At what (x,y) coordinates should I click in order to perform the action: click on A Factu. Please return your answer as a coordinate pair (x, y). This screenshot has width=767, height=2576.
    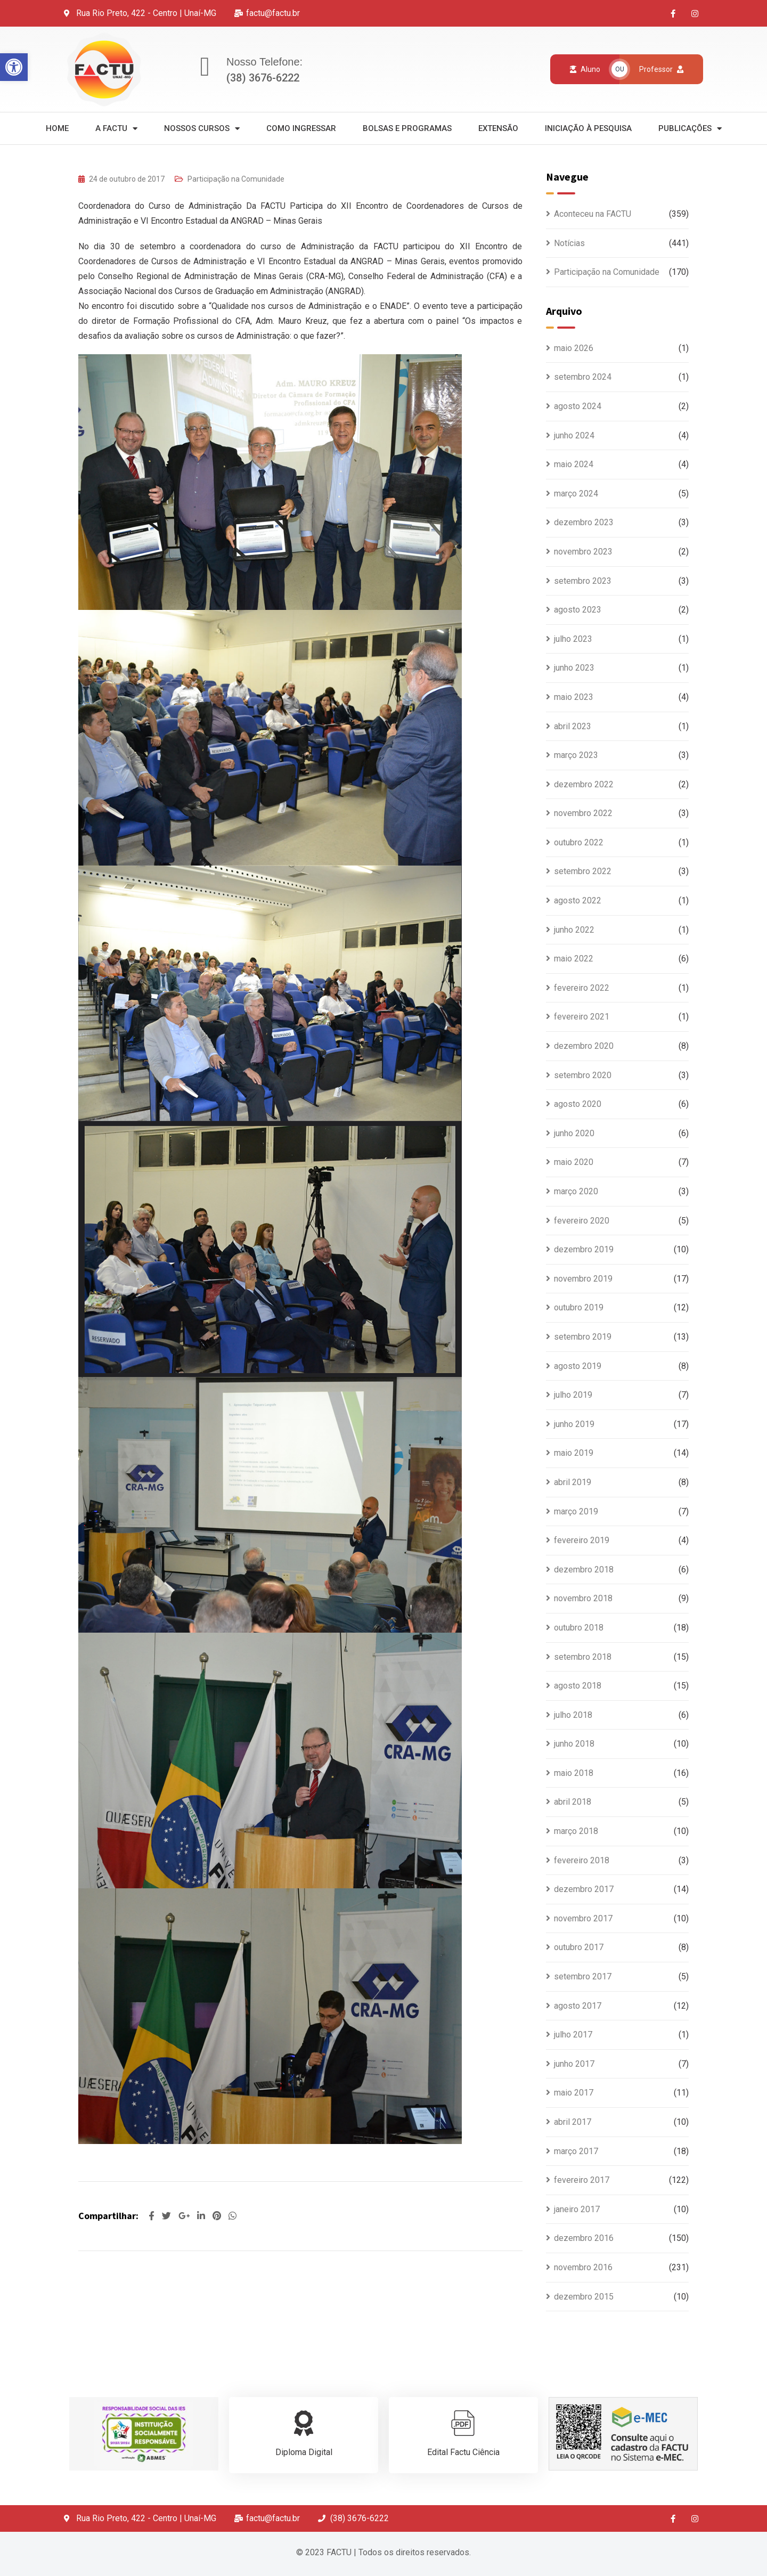
    Looking at the image, I should click on (116, 128).